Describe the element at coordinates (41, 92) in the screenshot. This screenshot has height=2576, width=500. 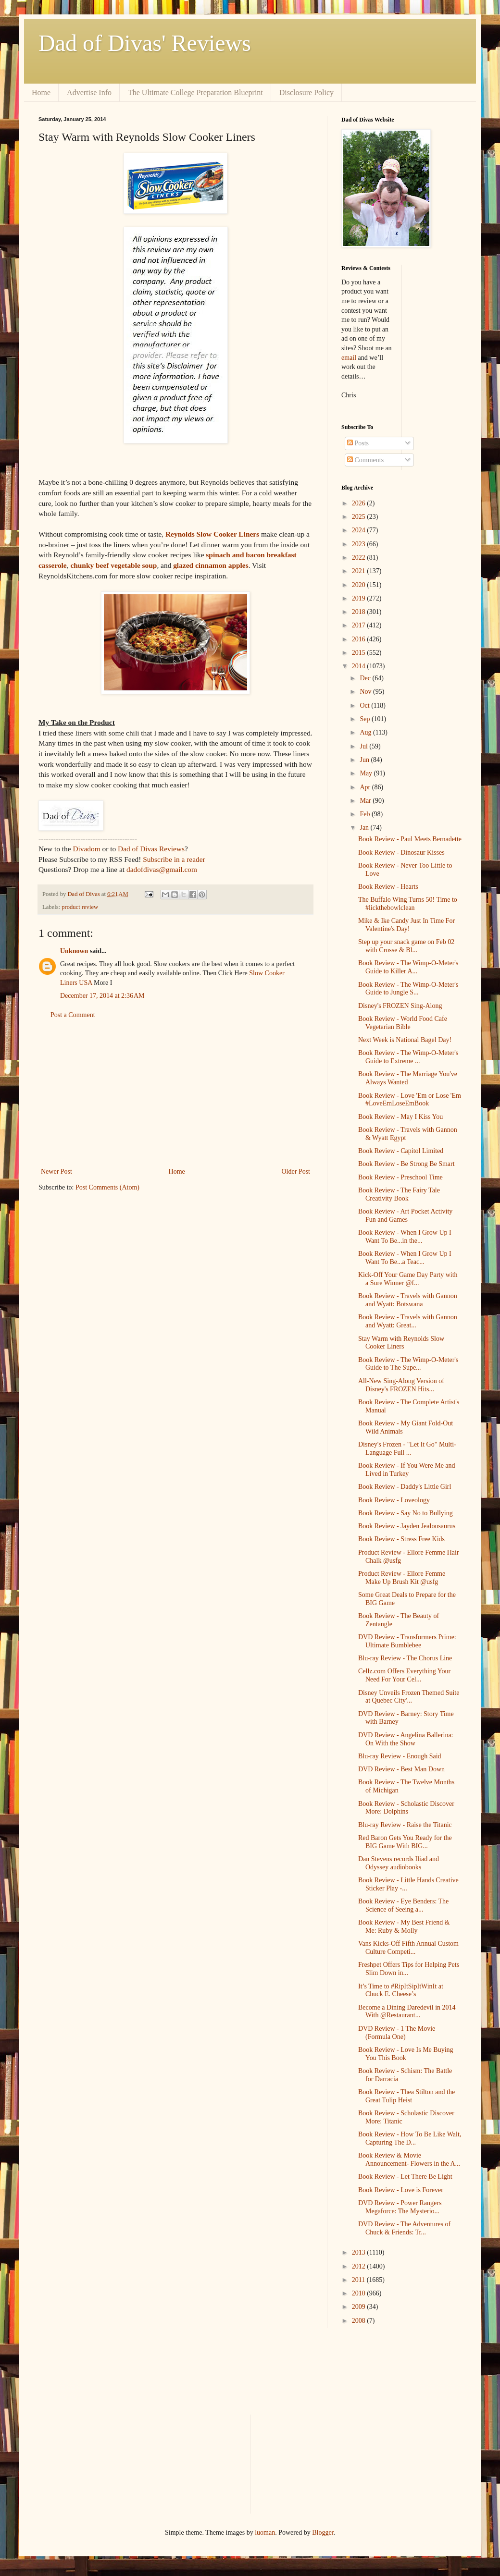
I see `Home` at that location.